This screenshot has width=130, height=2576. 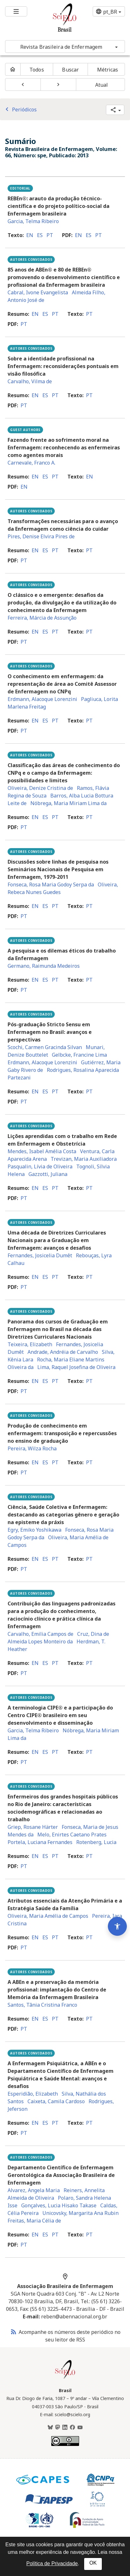 I want to click on Fonseca, Rosa Maria Godoy Serpa da, so click(x=51, y=884).